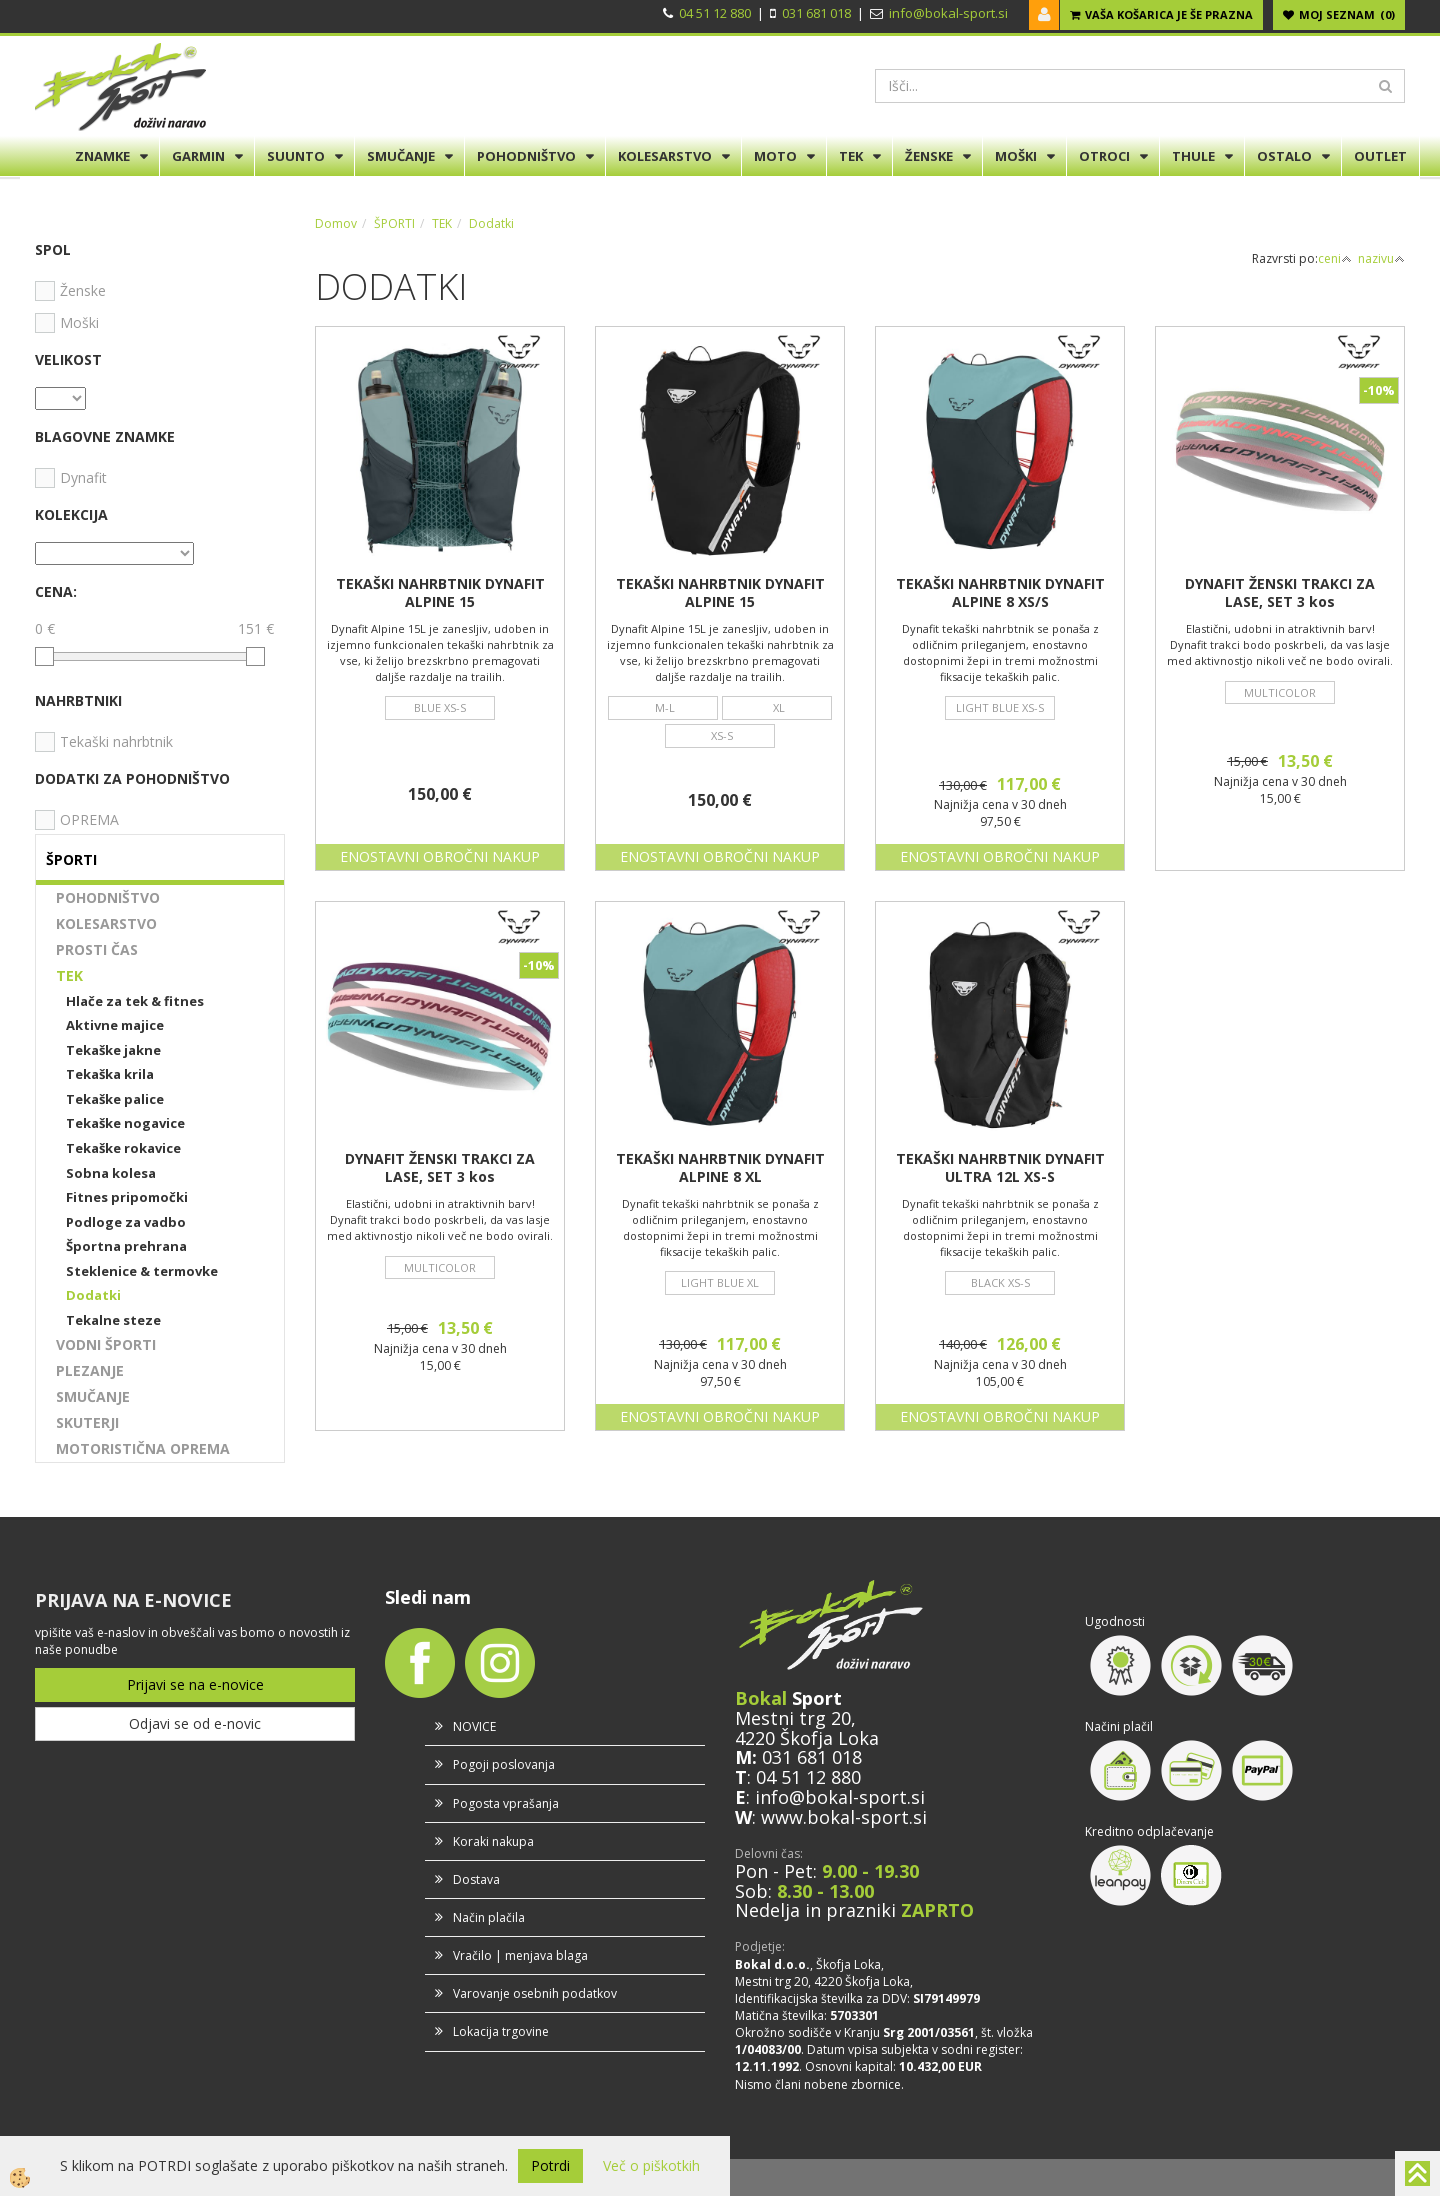  Describe the element at coordinates (1104, 156) in the screenshot. I see `OTROCI` at that location.